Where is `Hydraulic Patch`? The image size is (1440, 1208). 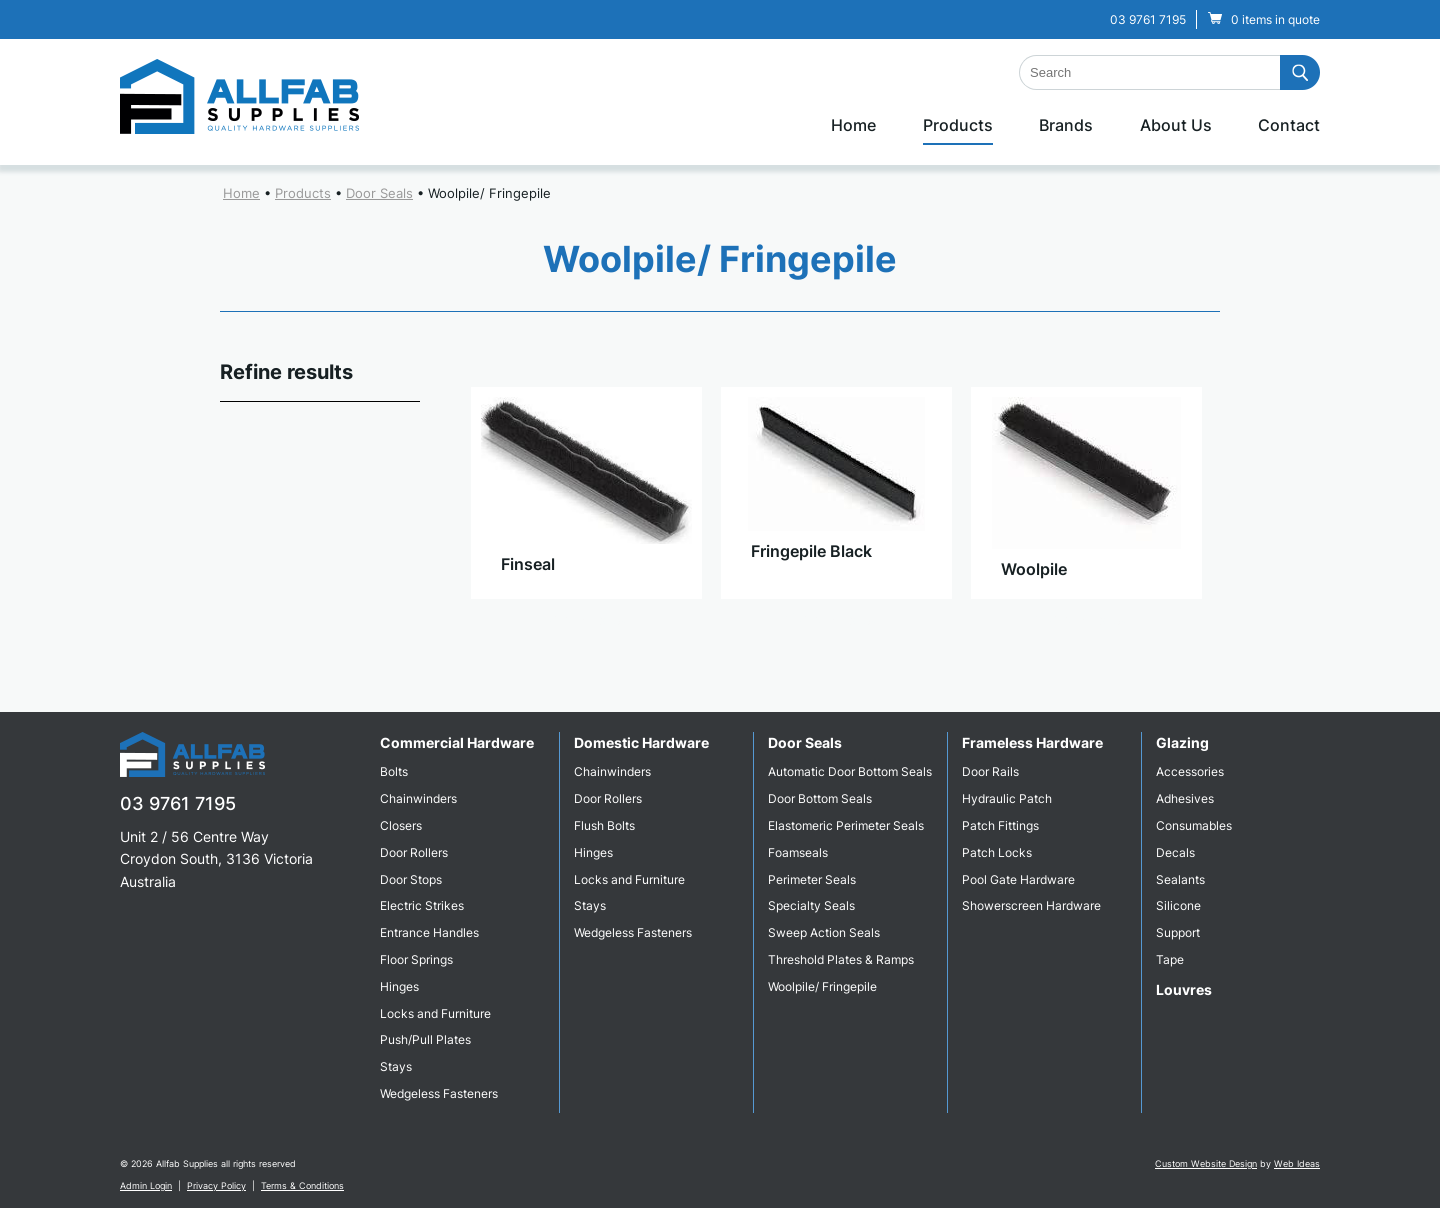
Hydraulic Patch is located at coordinates (1007, 798).